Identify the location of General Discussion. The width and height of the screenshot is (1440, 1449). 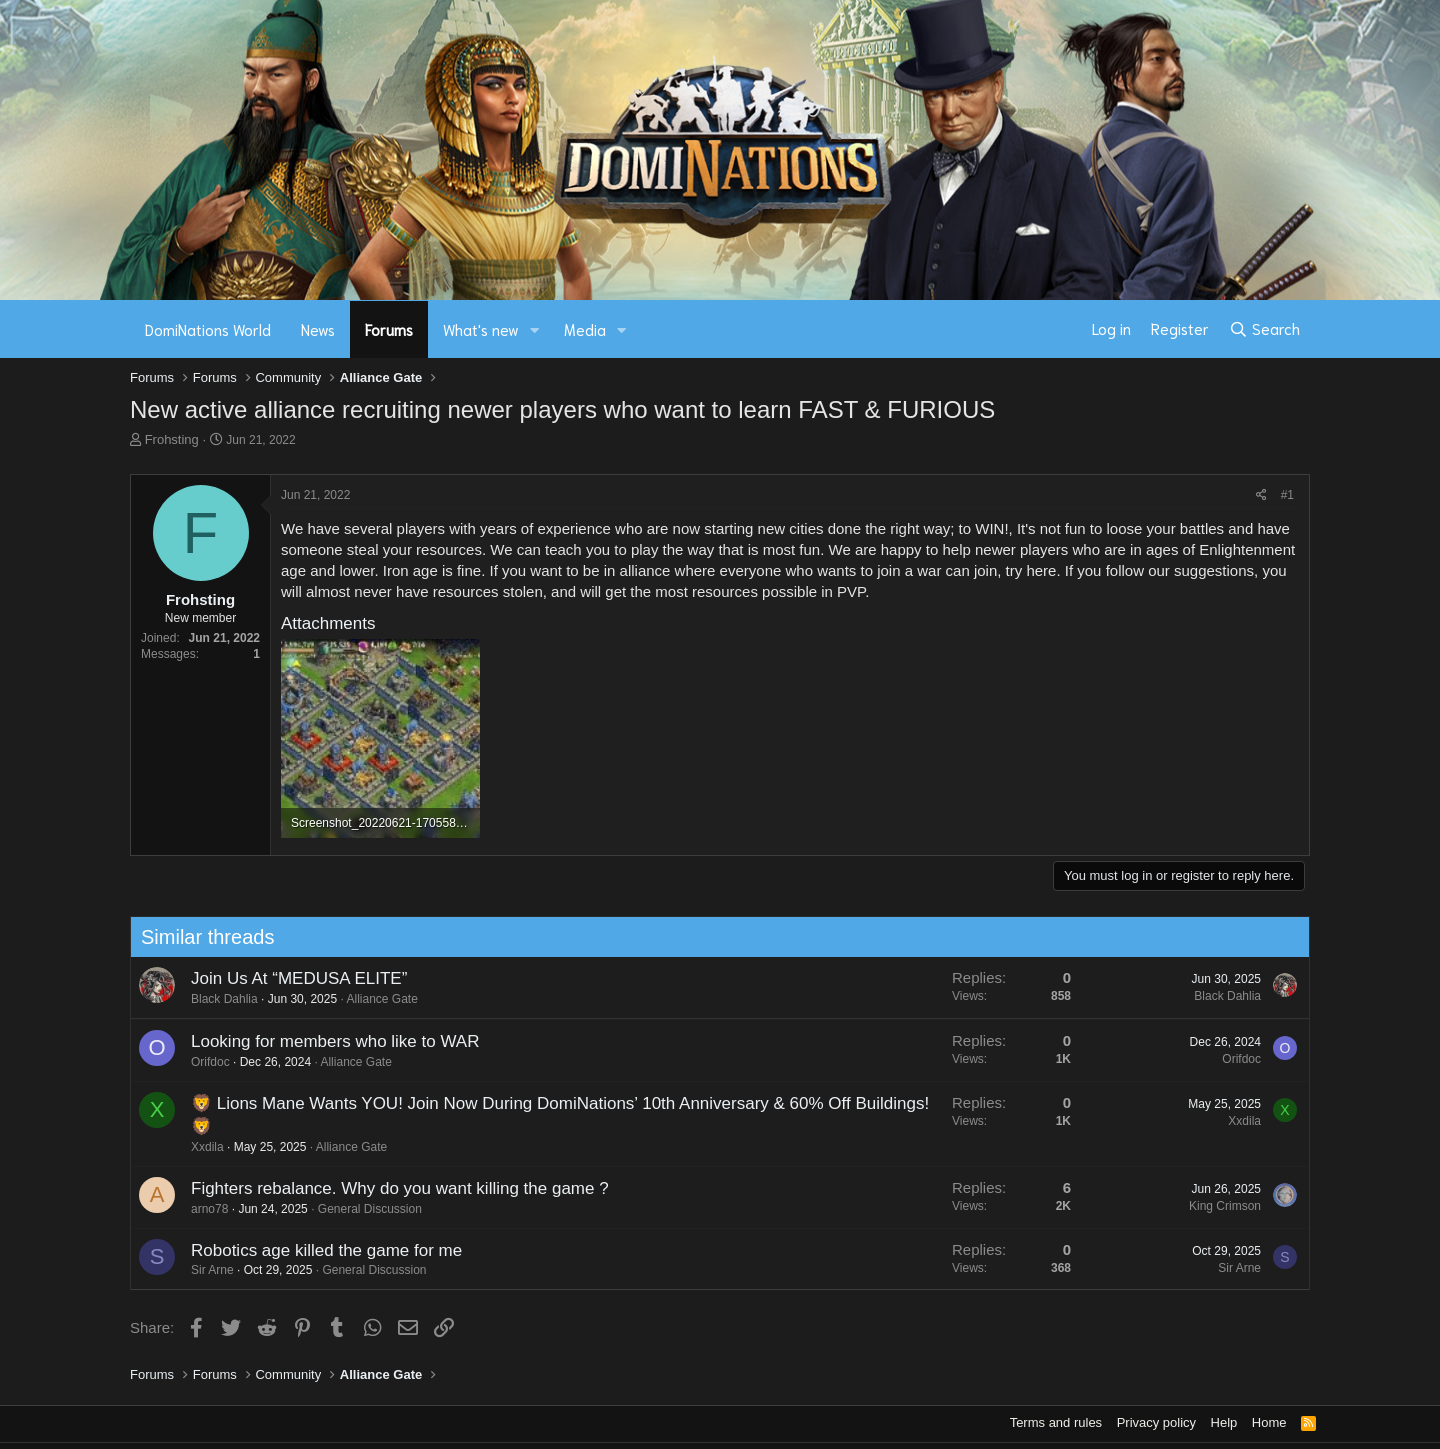
(357, 1209).